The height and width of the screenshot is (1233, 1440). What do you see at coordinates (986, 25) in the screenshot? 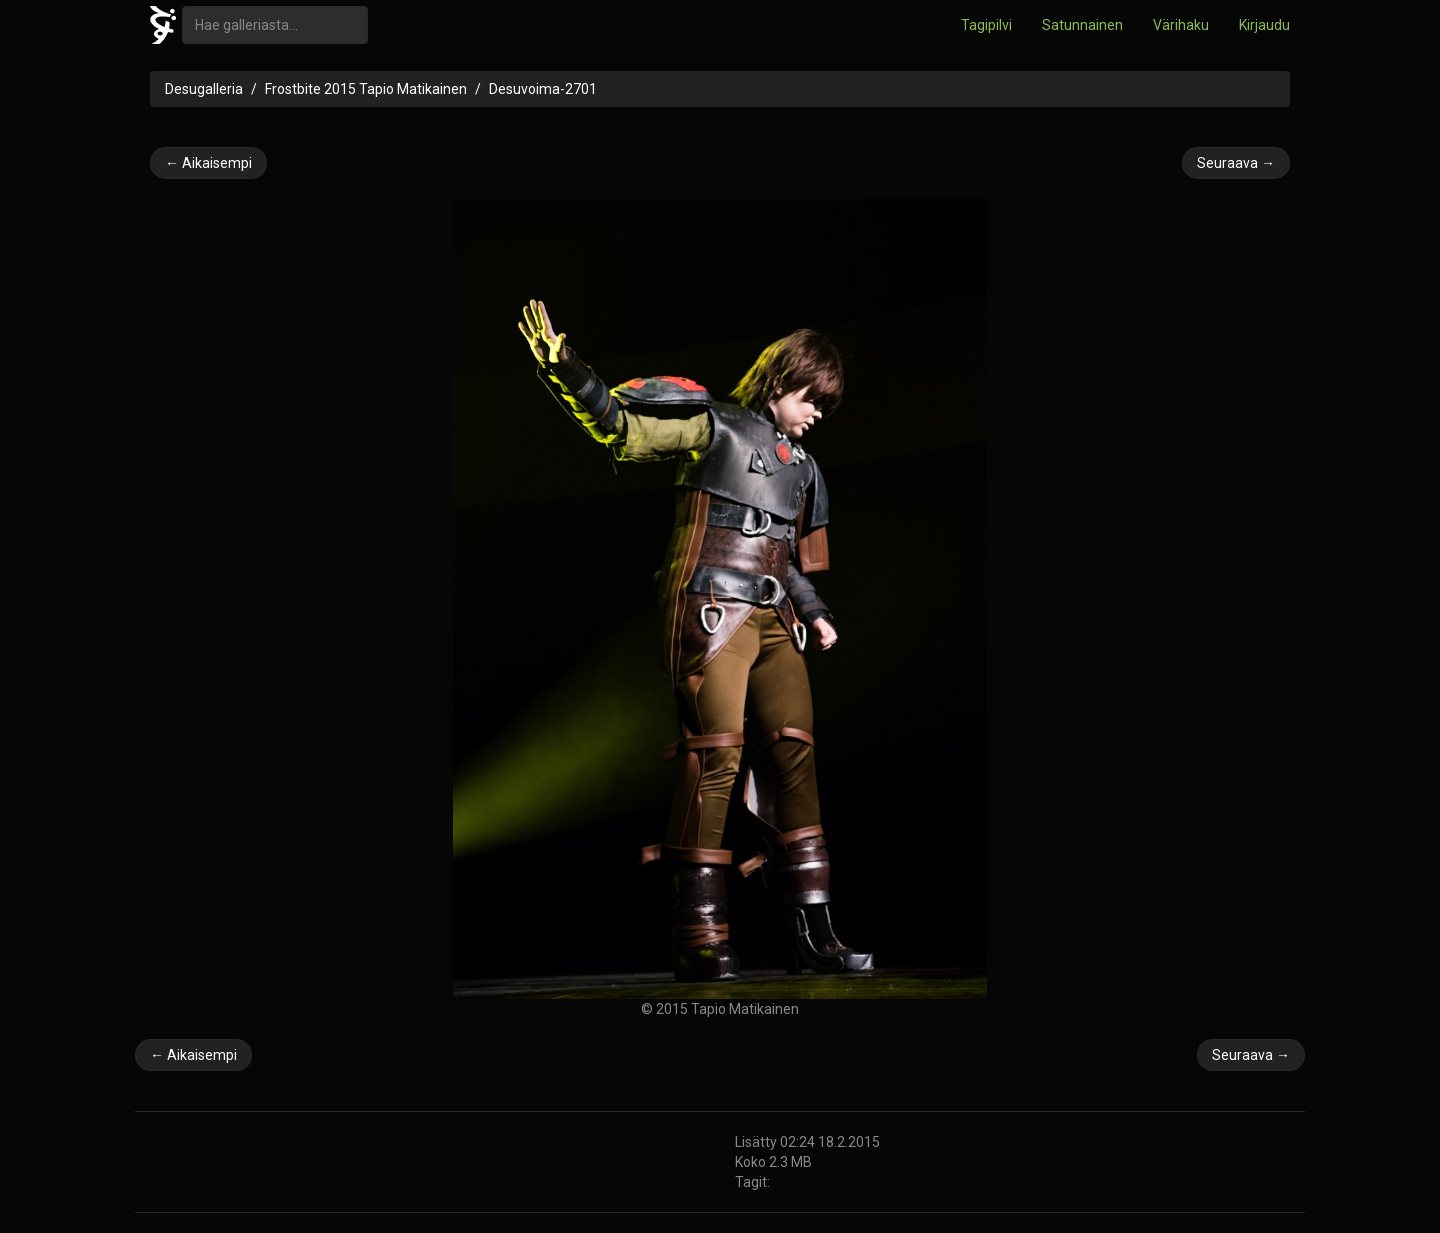
I see `Tagipilvi` at bounding box center [986, 25].